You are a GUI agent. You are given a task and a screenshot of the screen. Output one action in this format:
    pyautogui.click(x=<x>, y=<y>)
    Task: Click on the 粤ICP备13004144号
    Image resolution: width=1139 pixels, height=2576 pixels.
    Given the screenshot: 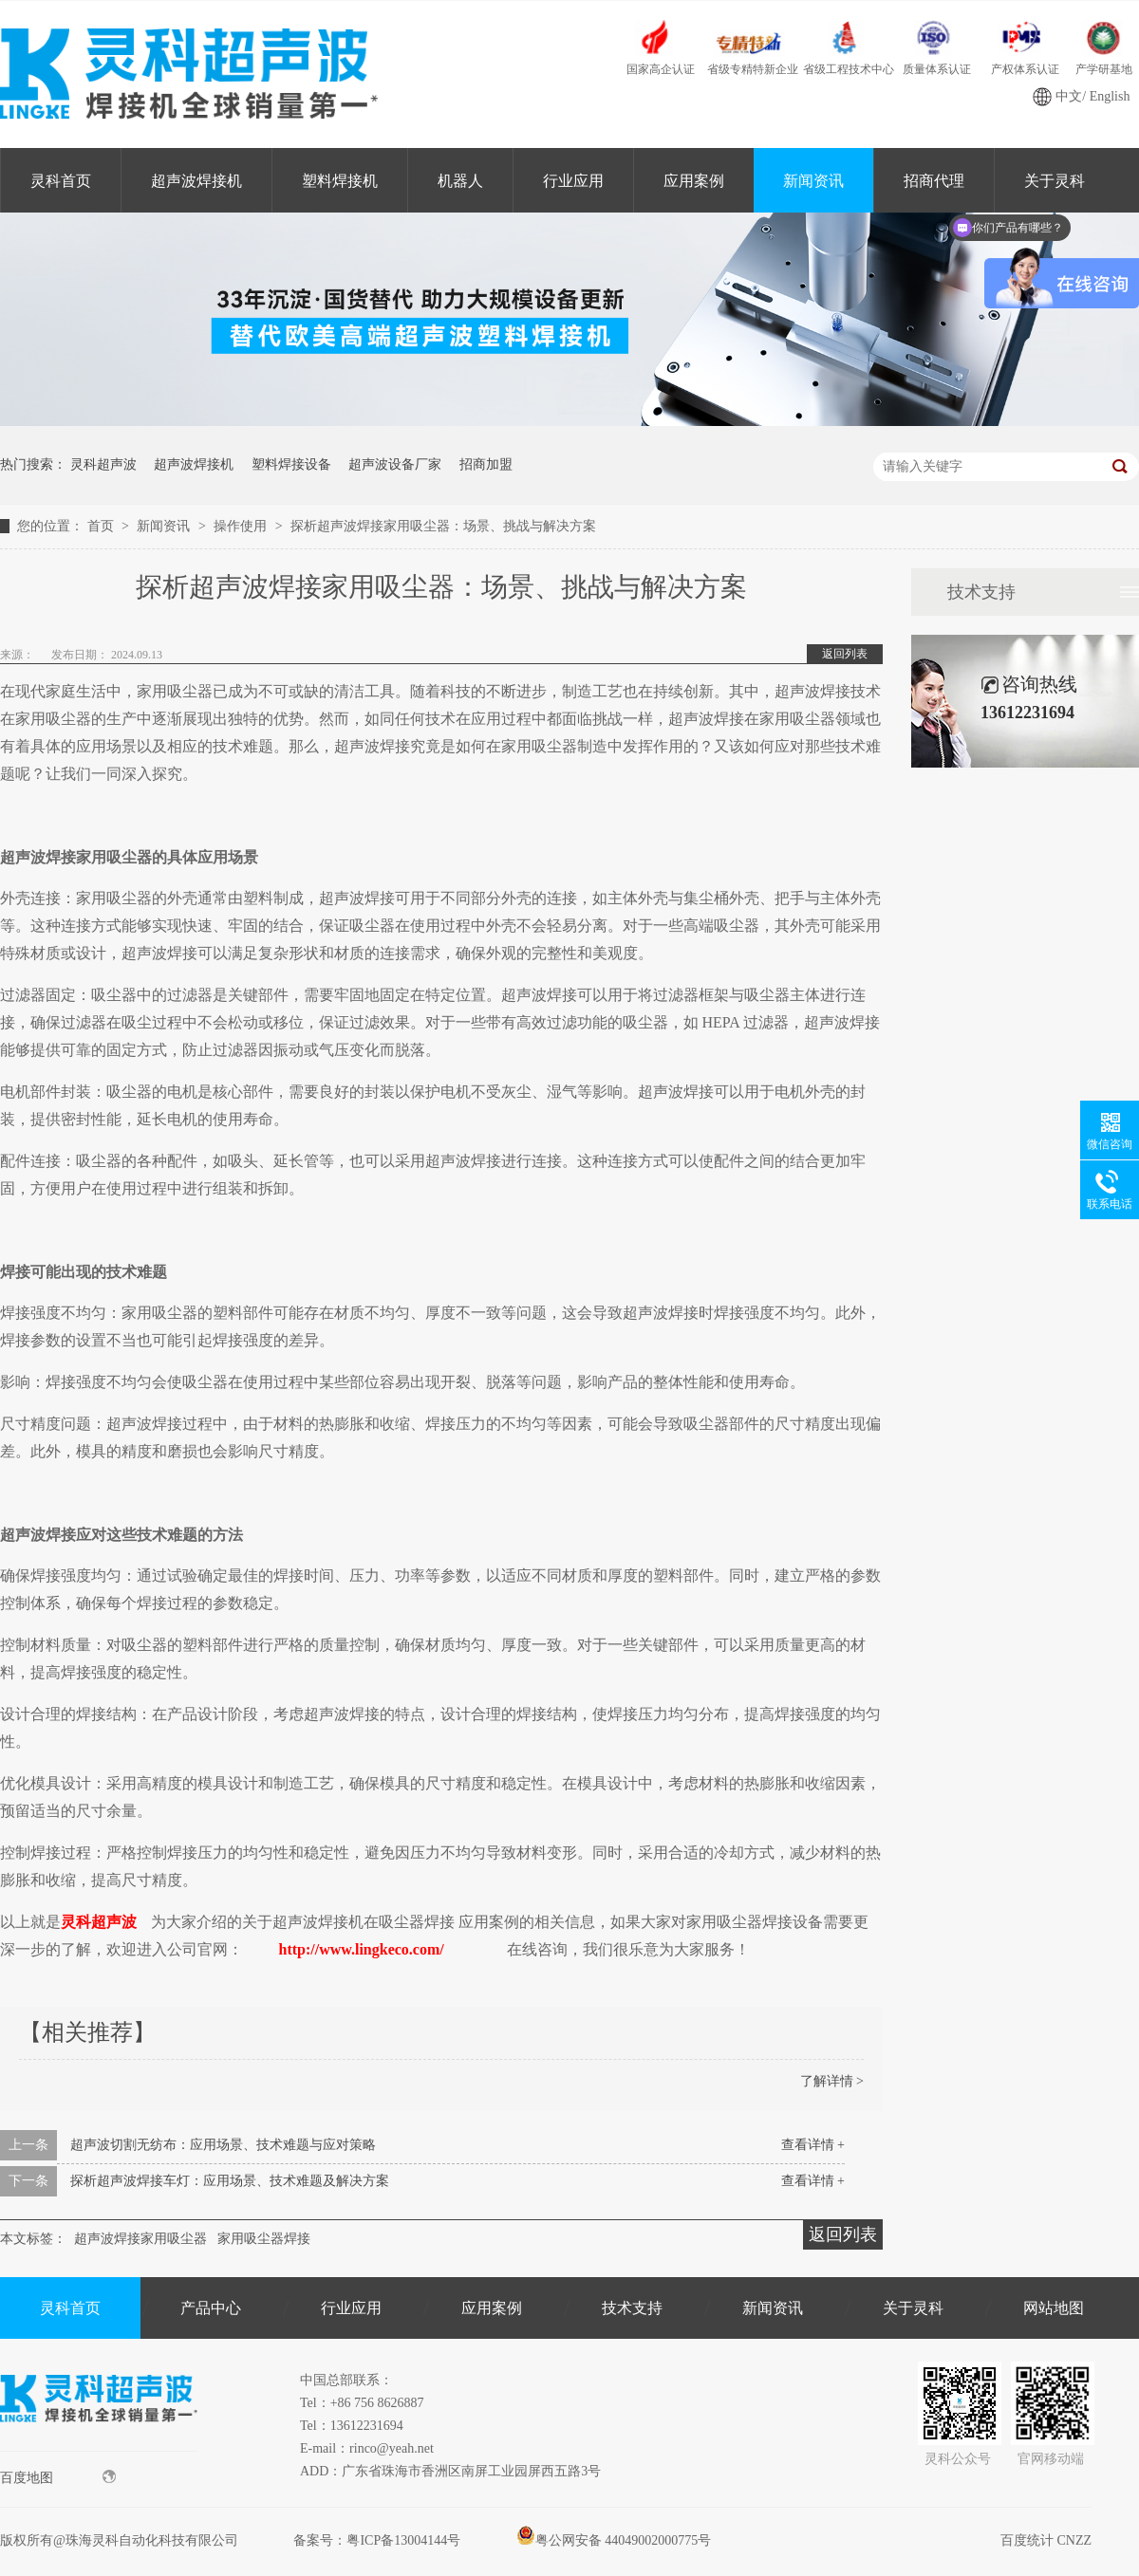 What is the action you would take?
    pyautogui.click(x=403, y=2540)
    